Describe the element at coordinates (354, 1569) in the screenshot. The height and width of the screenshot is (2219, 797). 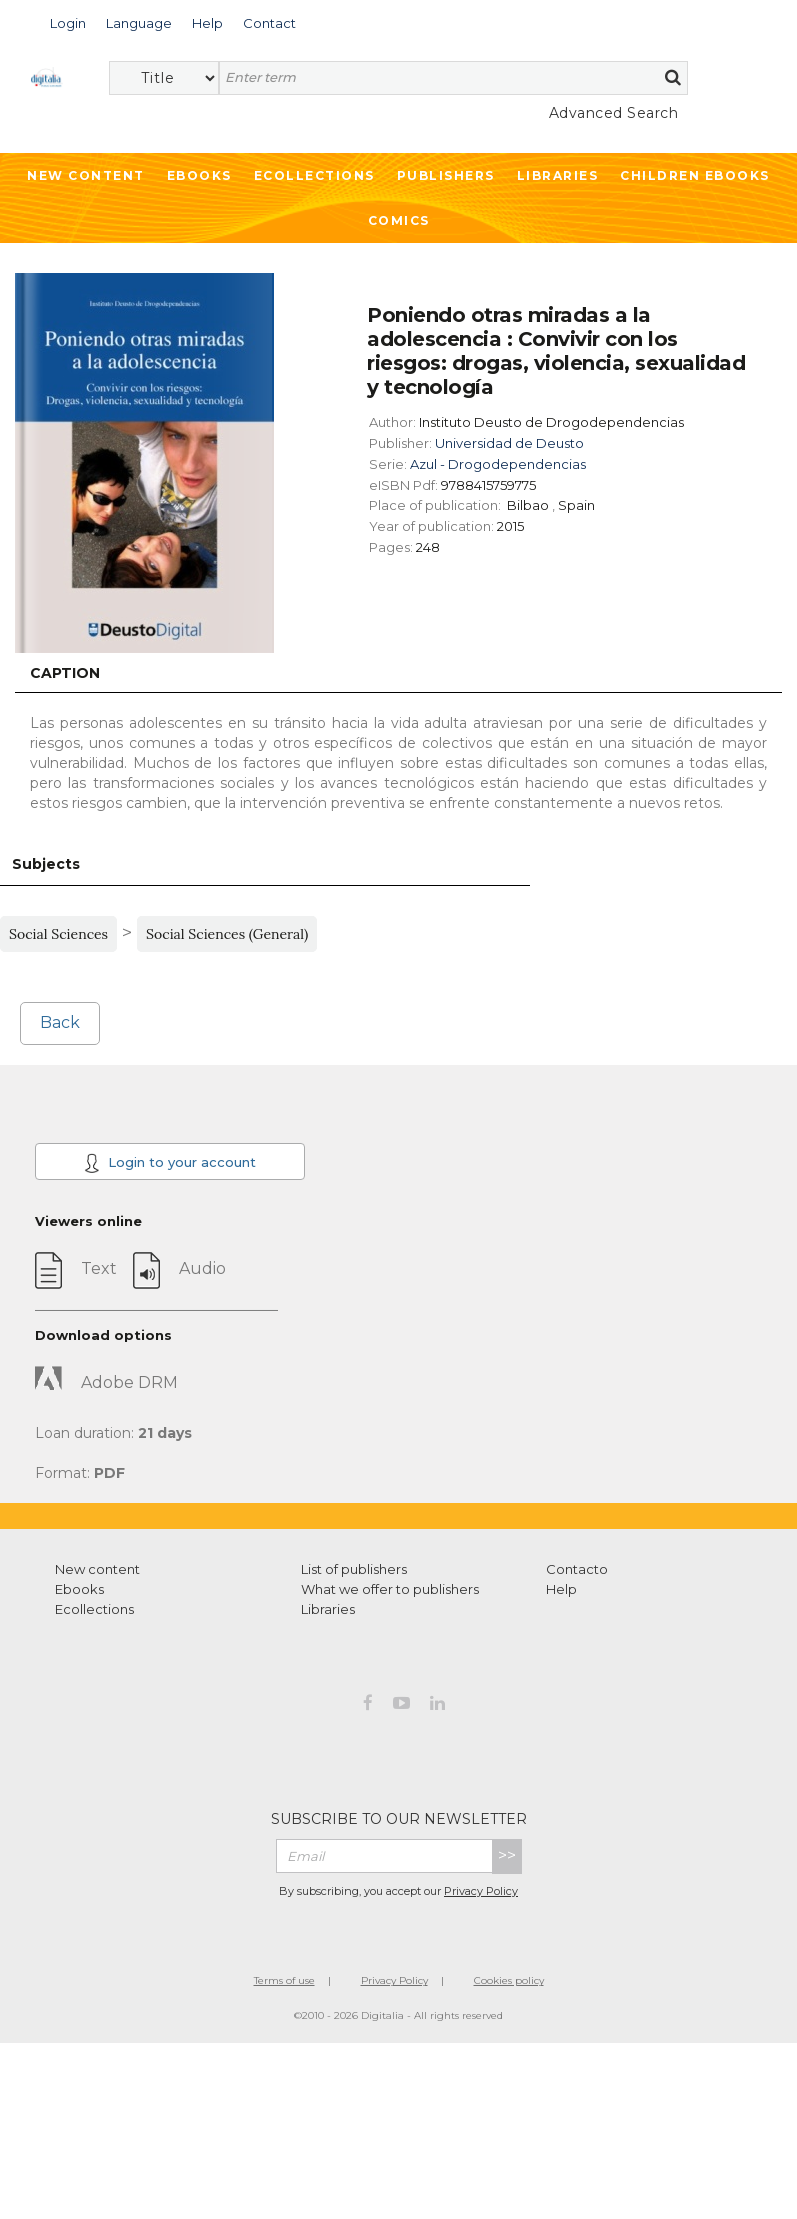
I see `List of publishers` at that location.